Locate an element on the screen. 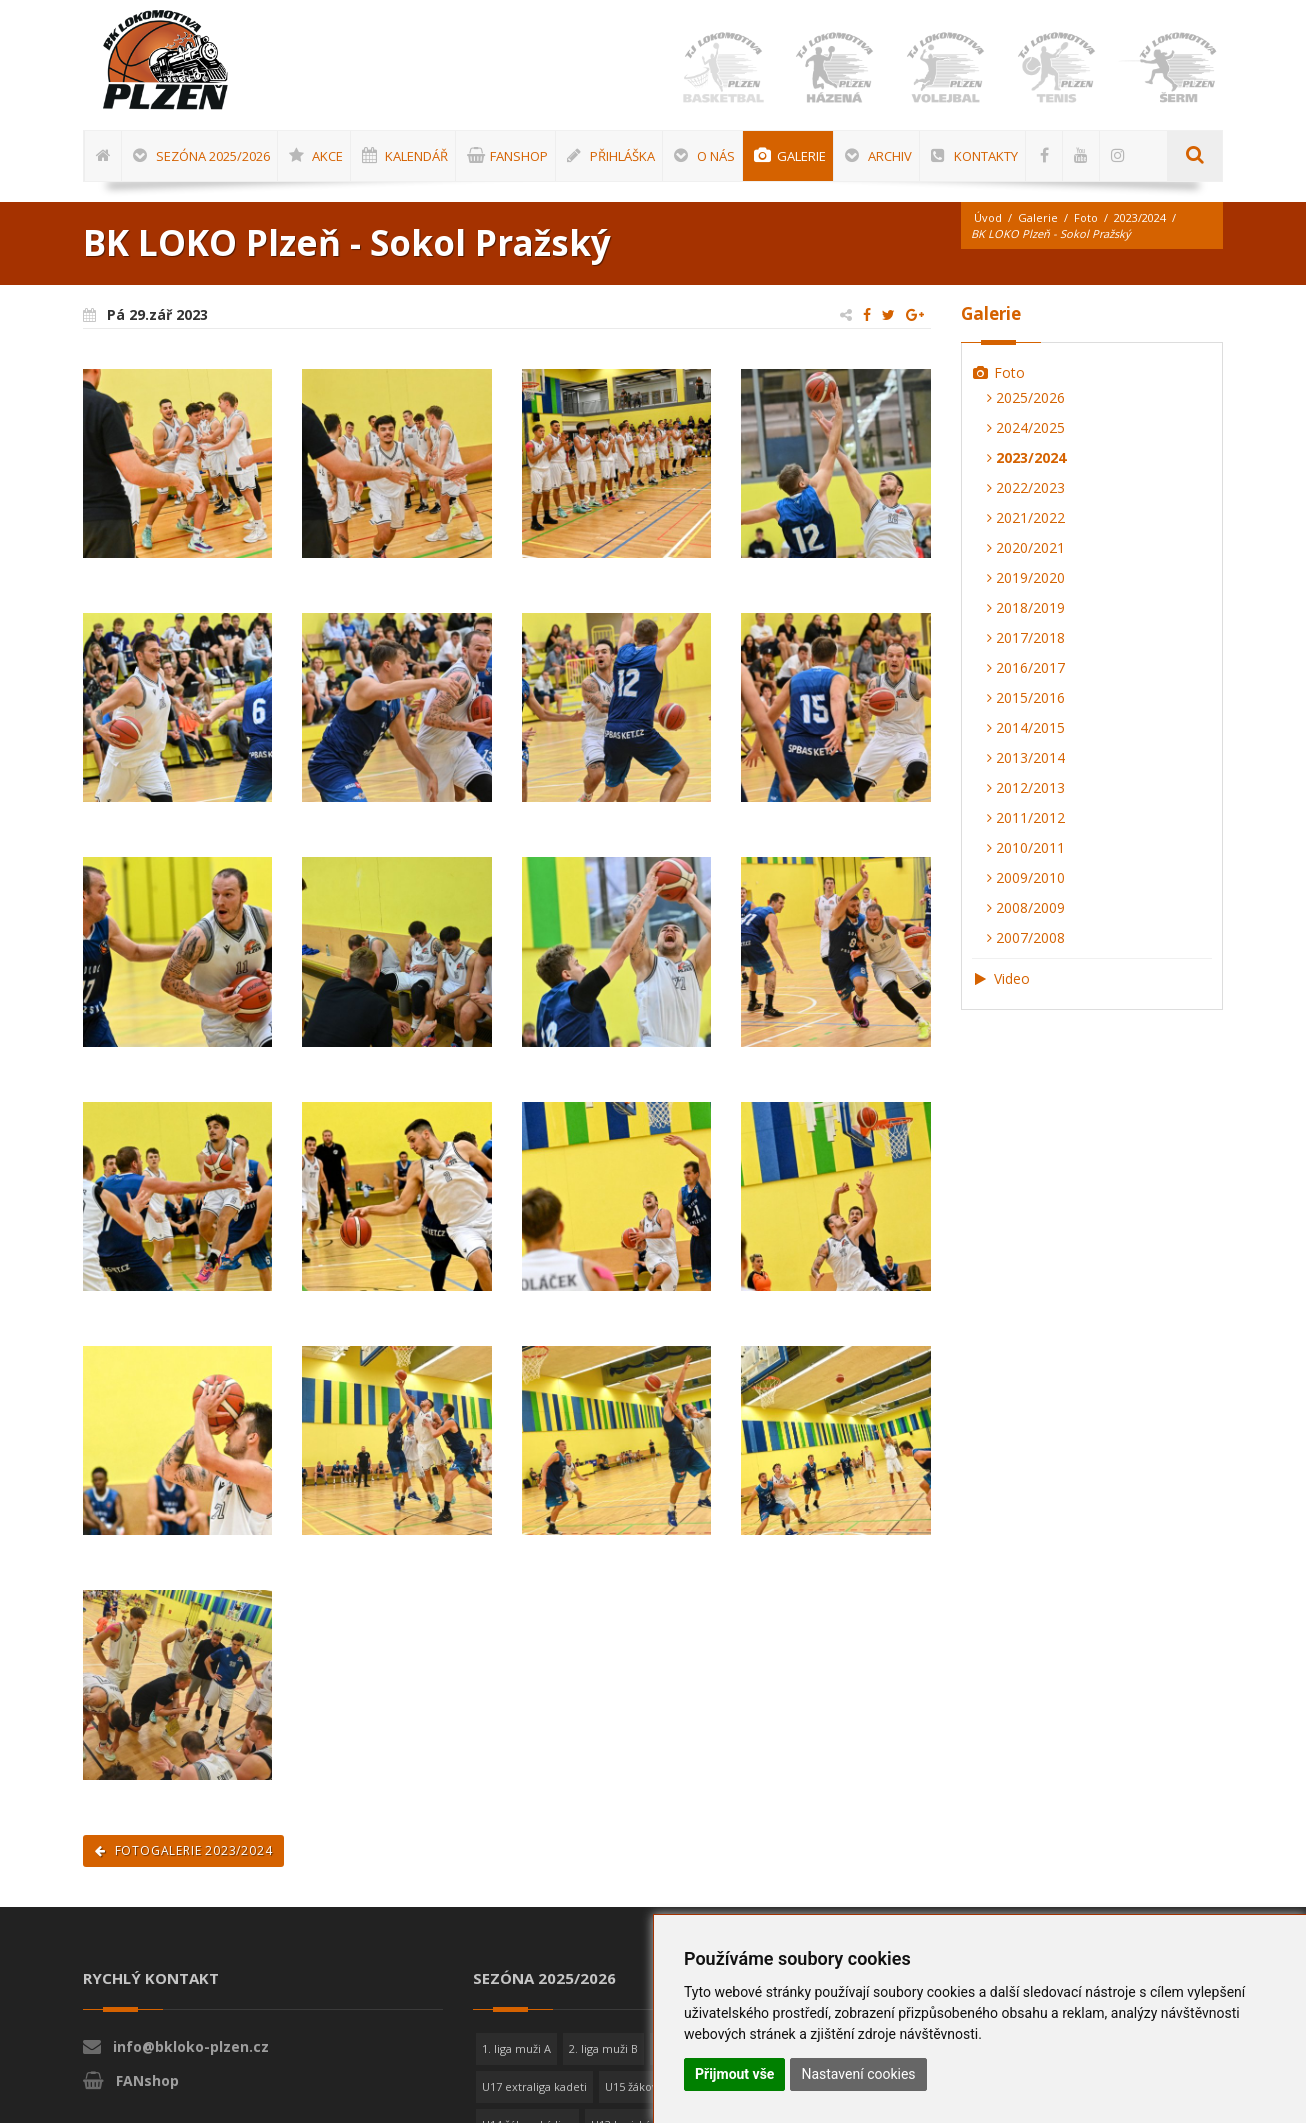 The image size is (1306, 2123). Úvod is located at coordinates (988, 217).